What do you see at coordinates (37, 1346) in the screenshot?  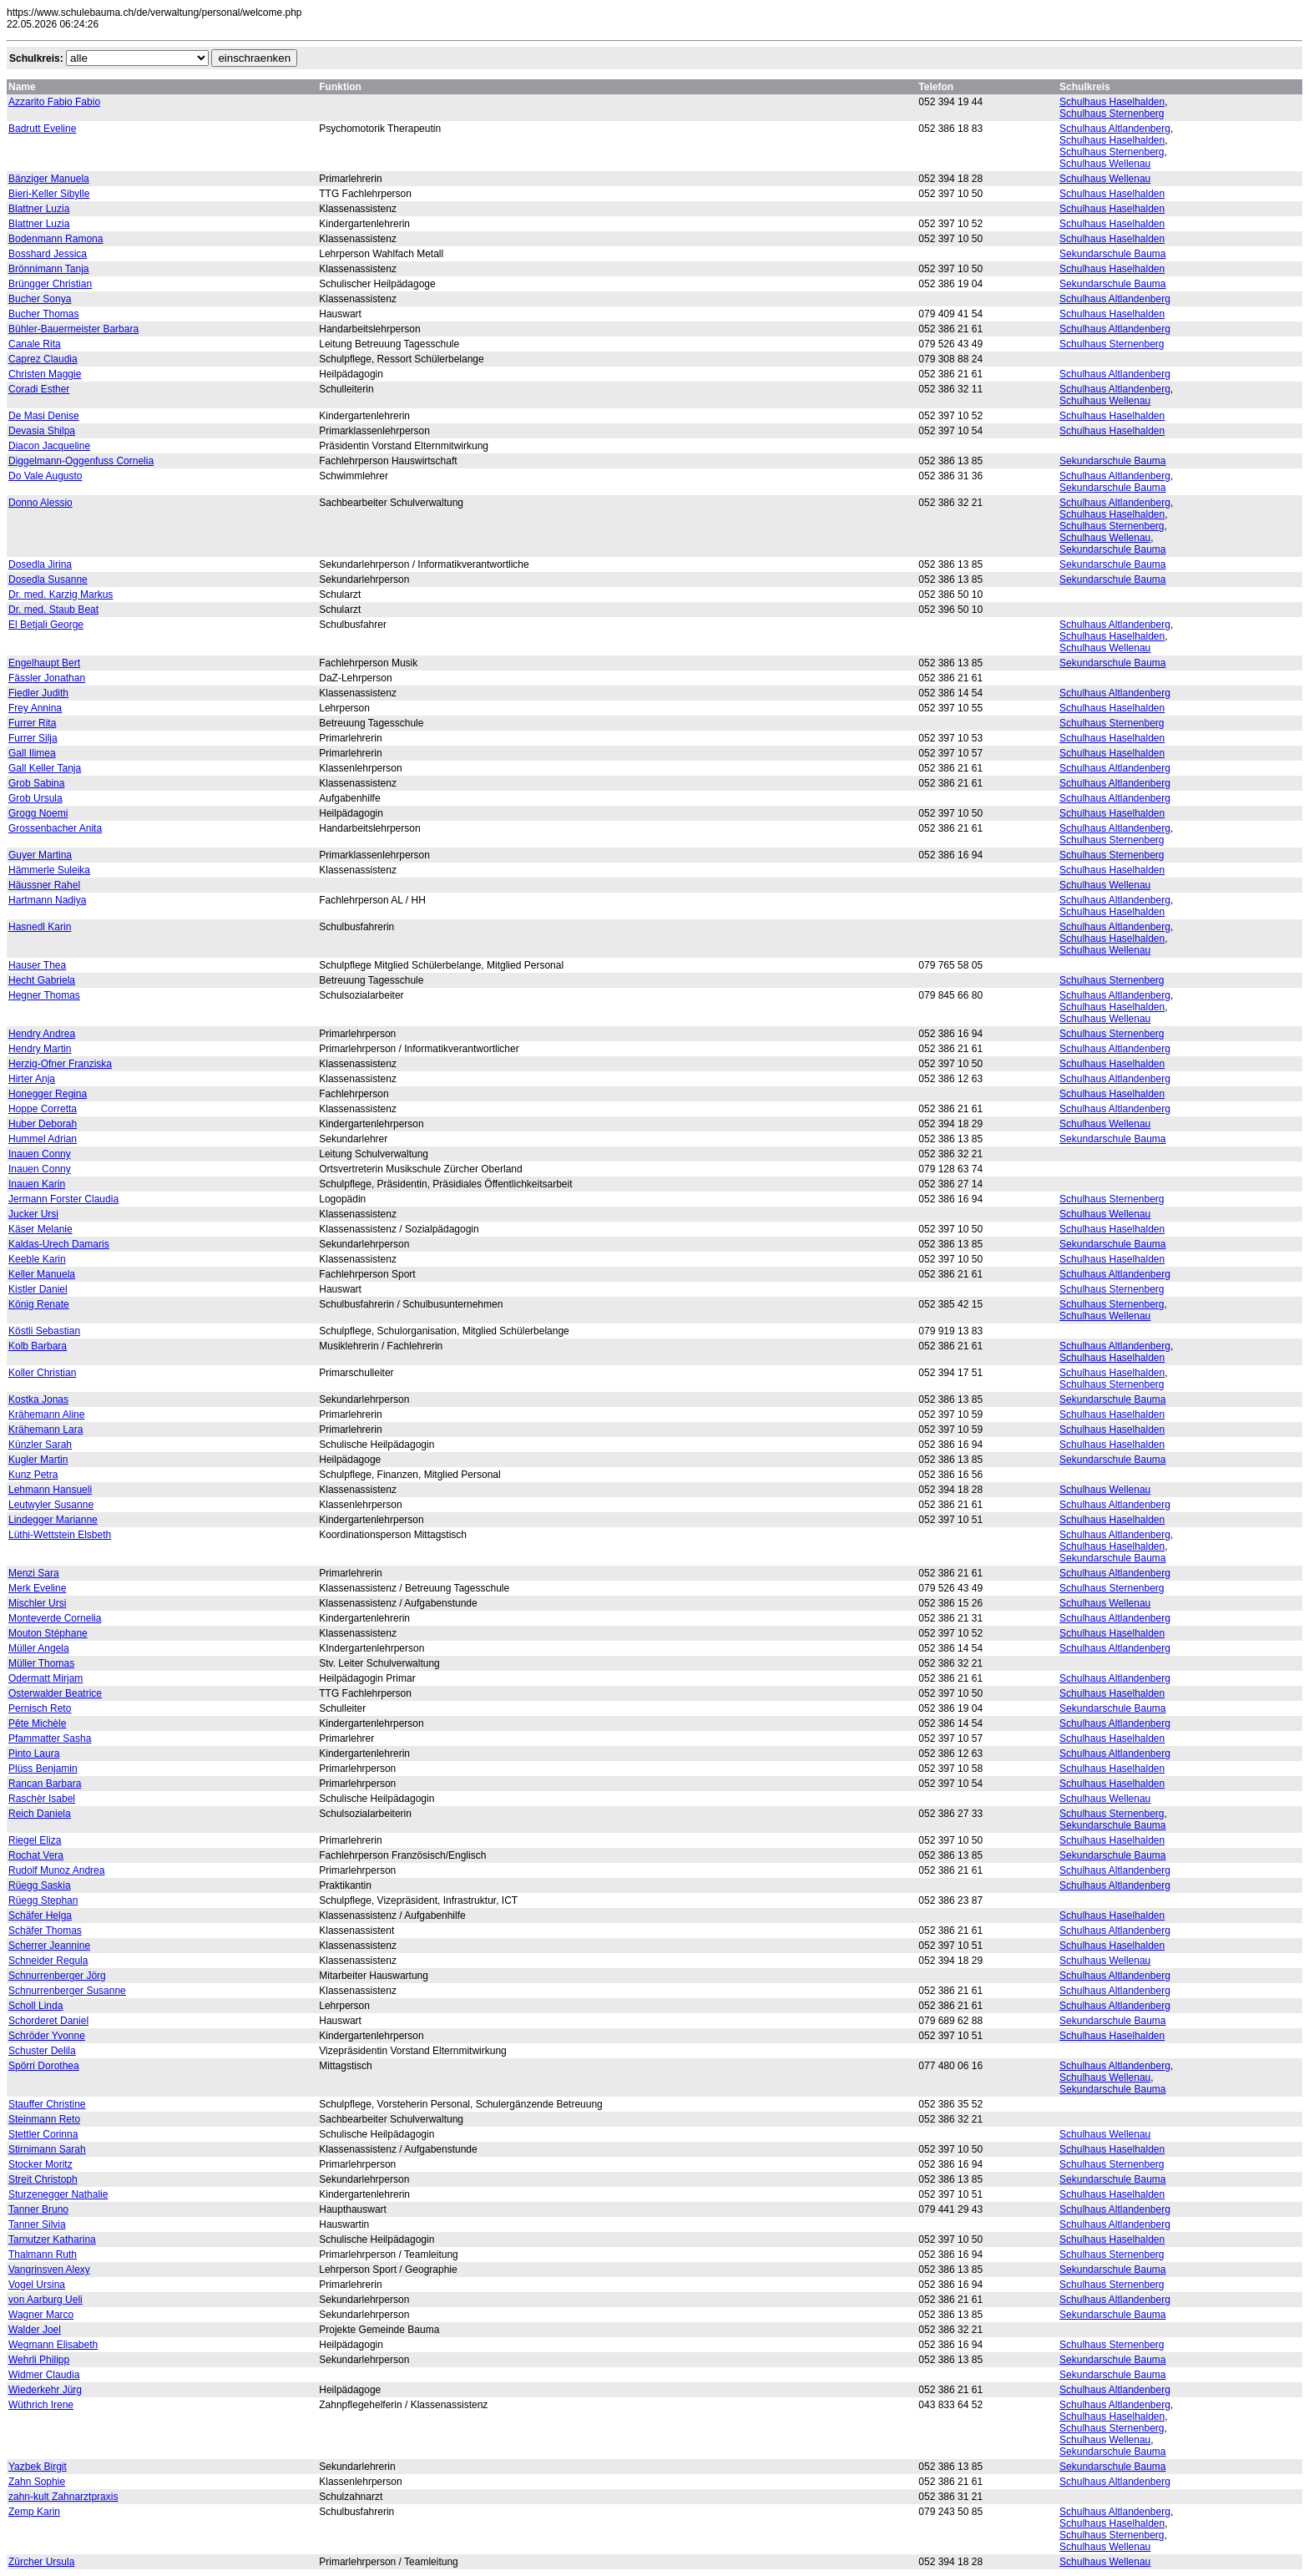 I see `Kolb Barbara` at bounding box center [37, 1346].